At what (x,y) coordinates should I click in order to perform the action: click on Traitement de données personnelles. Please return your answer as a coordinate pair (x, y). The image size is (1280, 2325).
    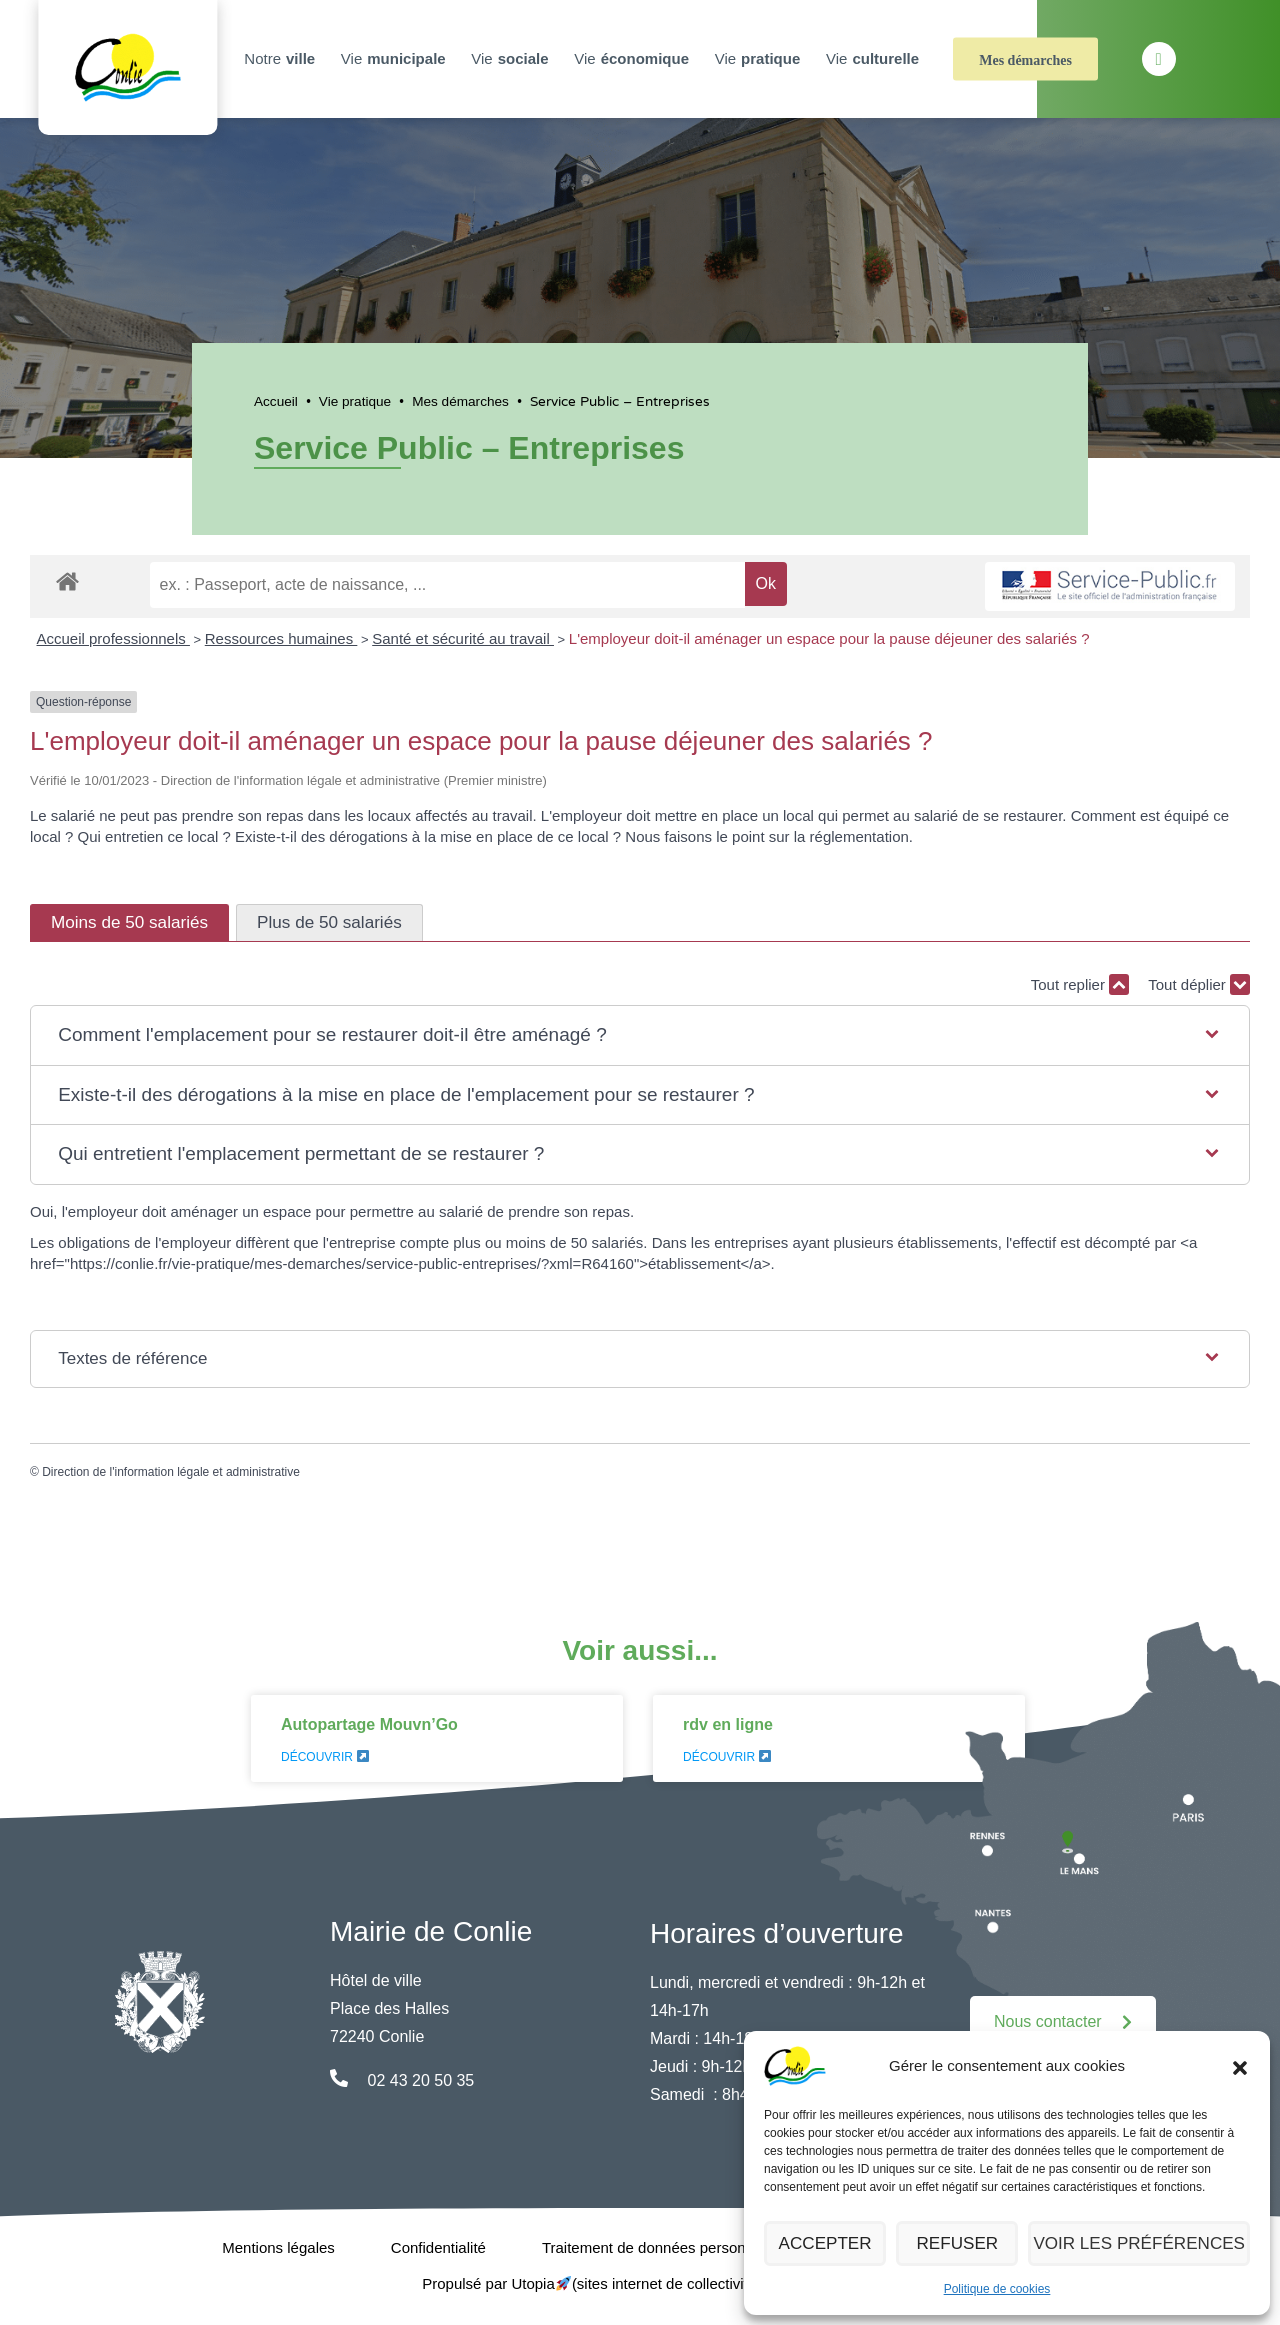
    Looking at the image, I should click on (663, 2247).